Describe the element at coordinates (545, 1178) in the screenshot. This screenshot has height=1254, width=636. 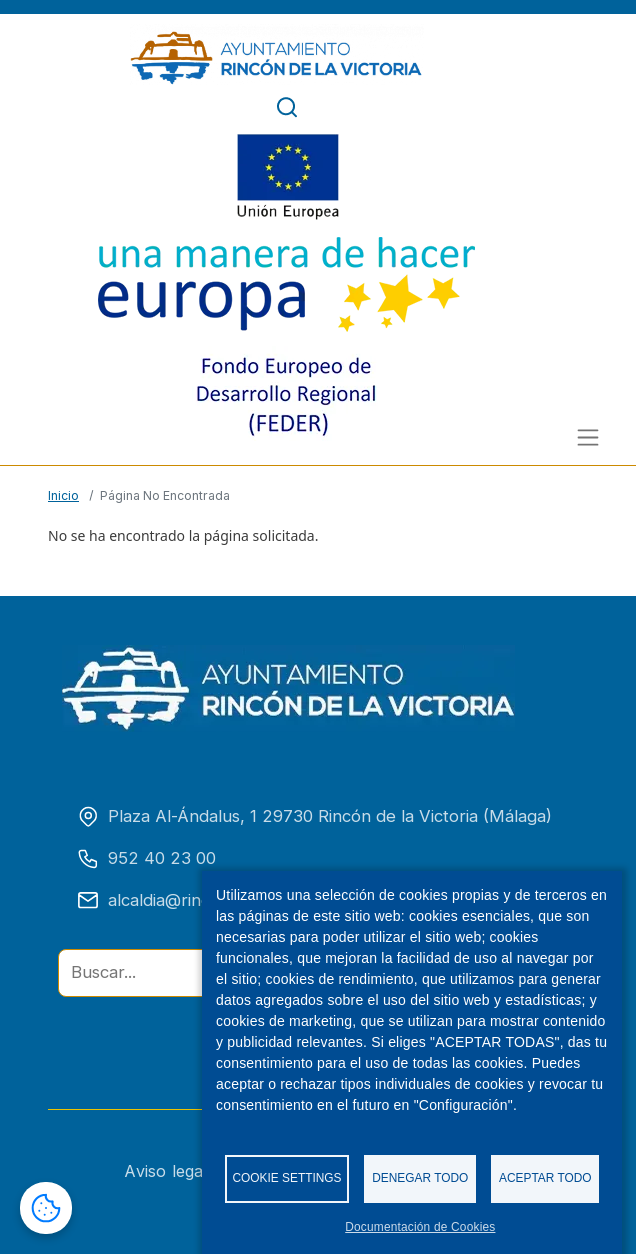
I see `Aceptar todo` at that location.